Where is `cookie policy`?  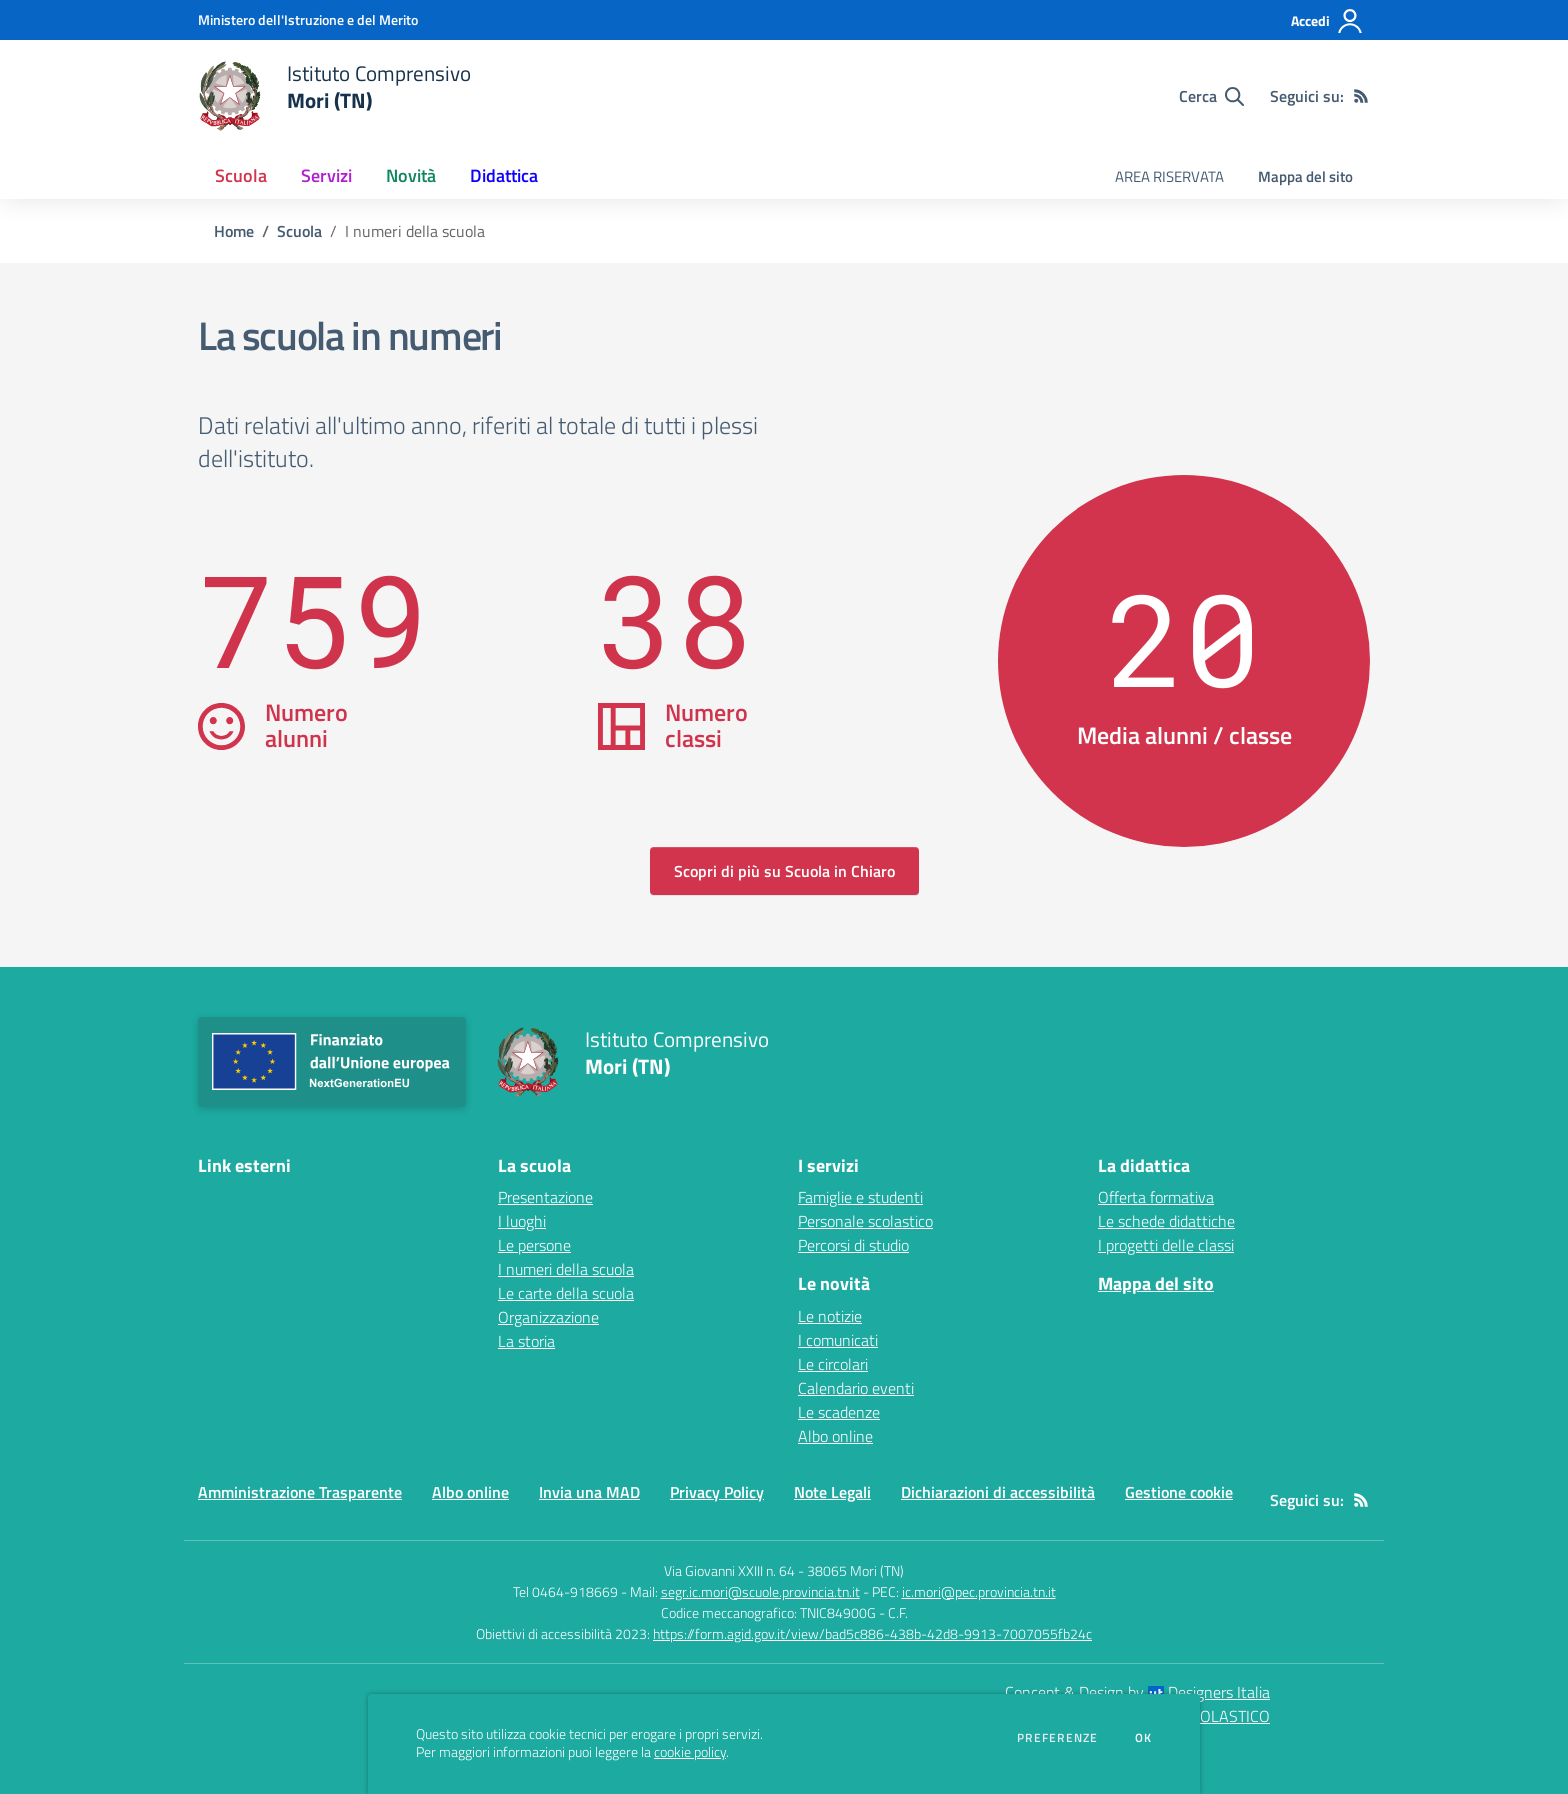
cookie policy is located at coordinates (690, 1752).